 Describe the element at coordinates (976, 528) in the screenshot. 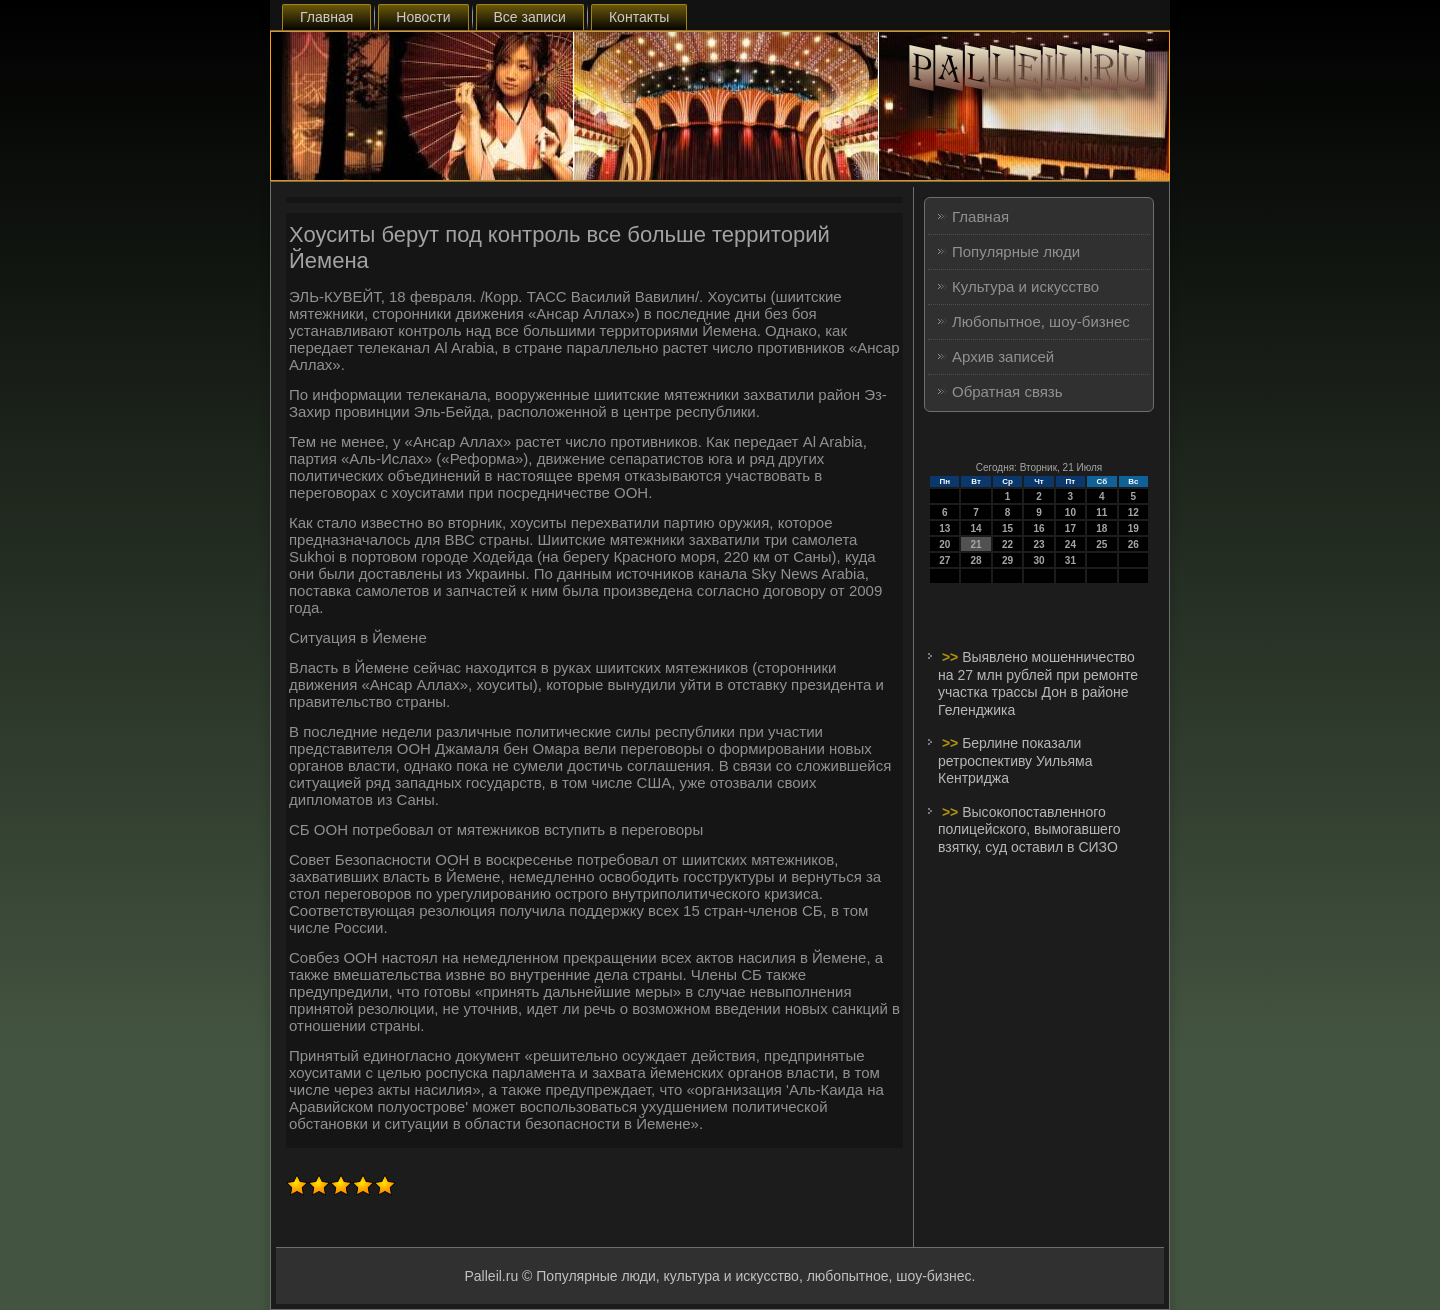

I see `14` at that location.